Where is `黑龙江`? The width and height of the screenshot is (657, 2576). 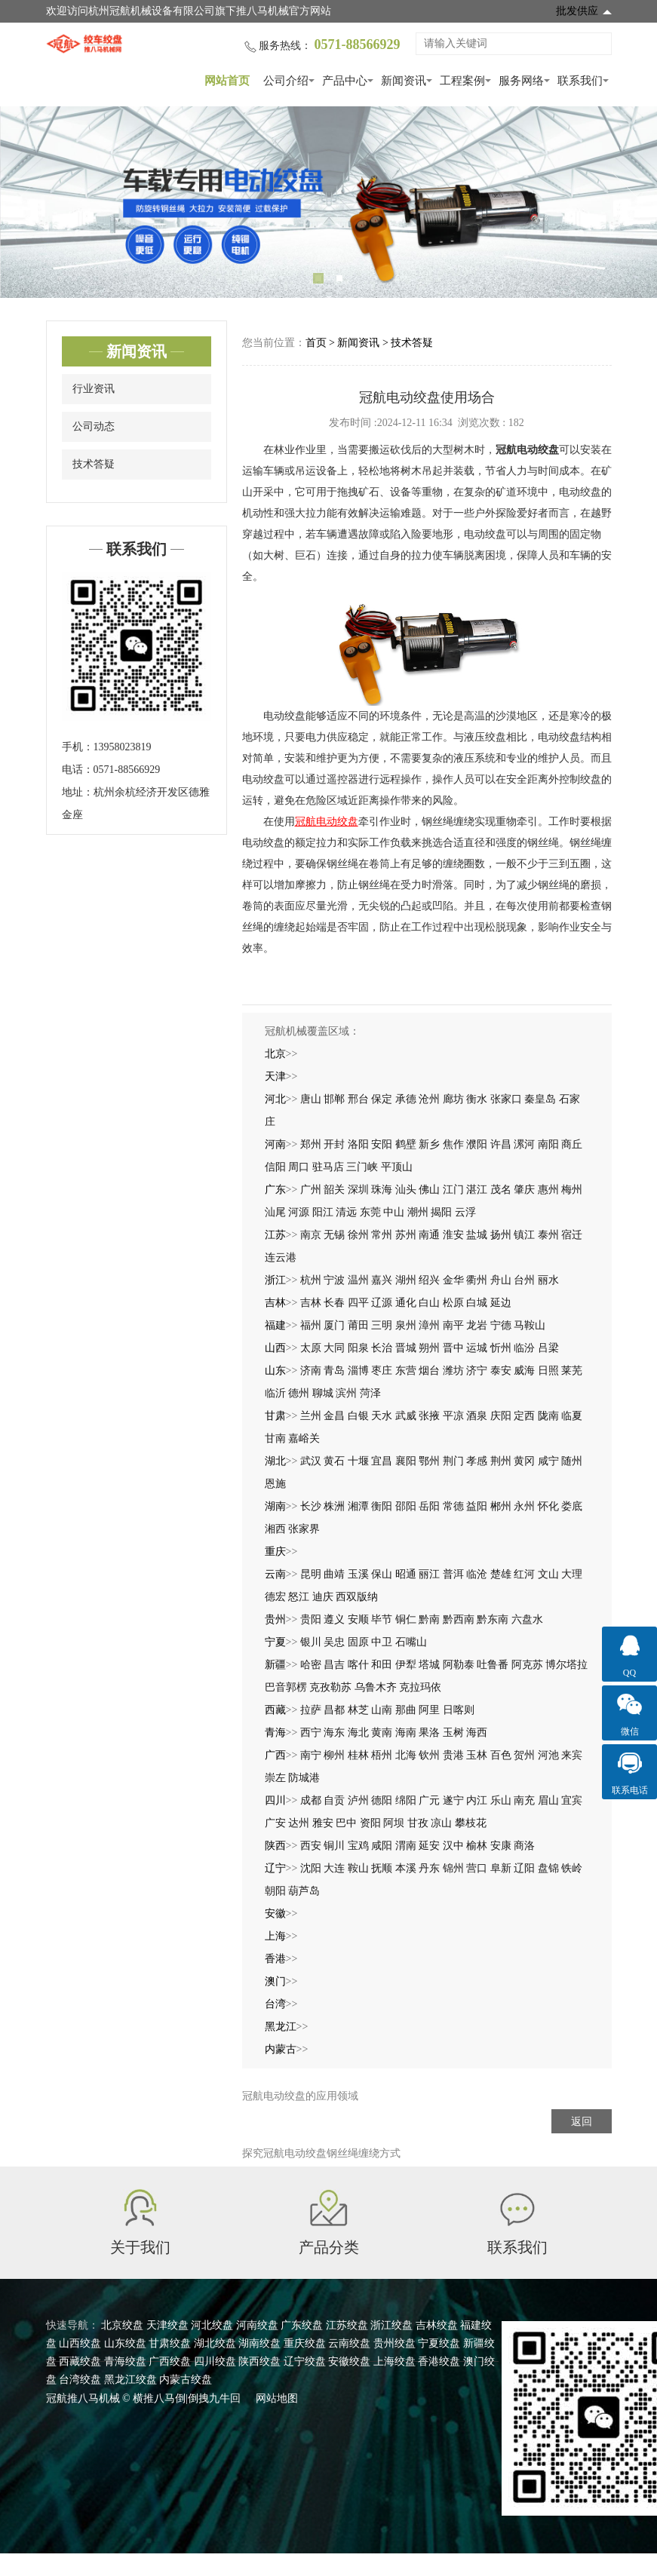 黑龙江 is located at coordinates (280, 2026).